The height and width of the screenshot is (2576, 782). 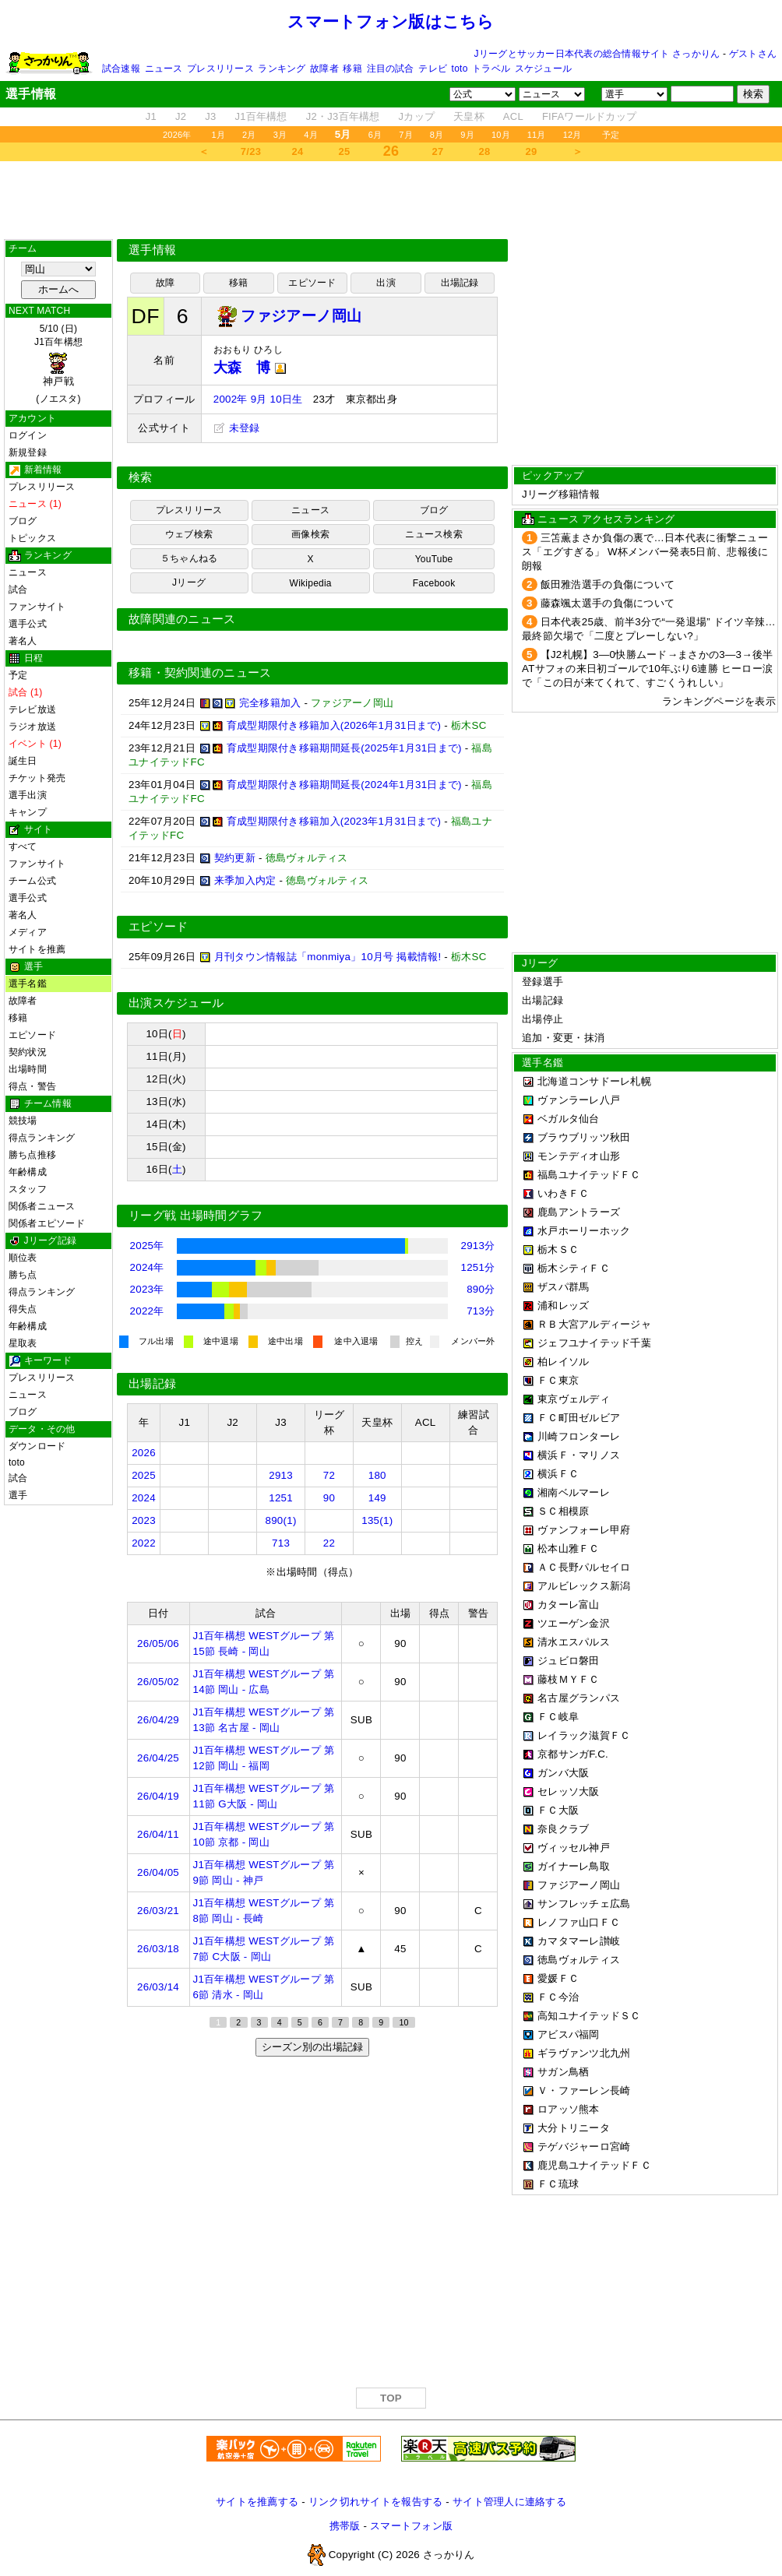 What do you see at coordinates (158, 1643) in the screenshot?
I see `26/05/06` at bounding box center [158, 1643].